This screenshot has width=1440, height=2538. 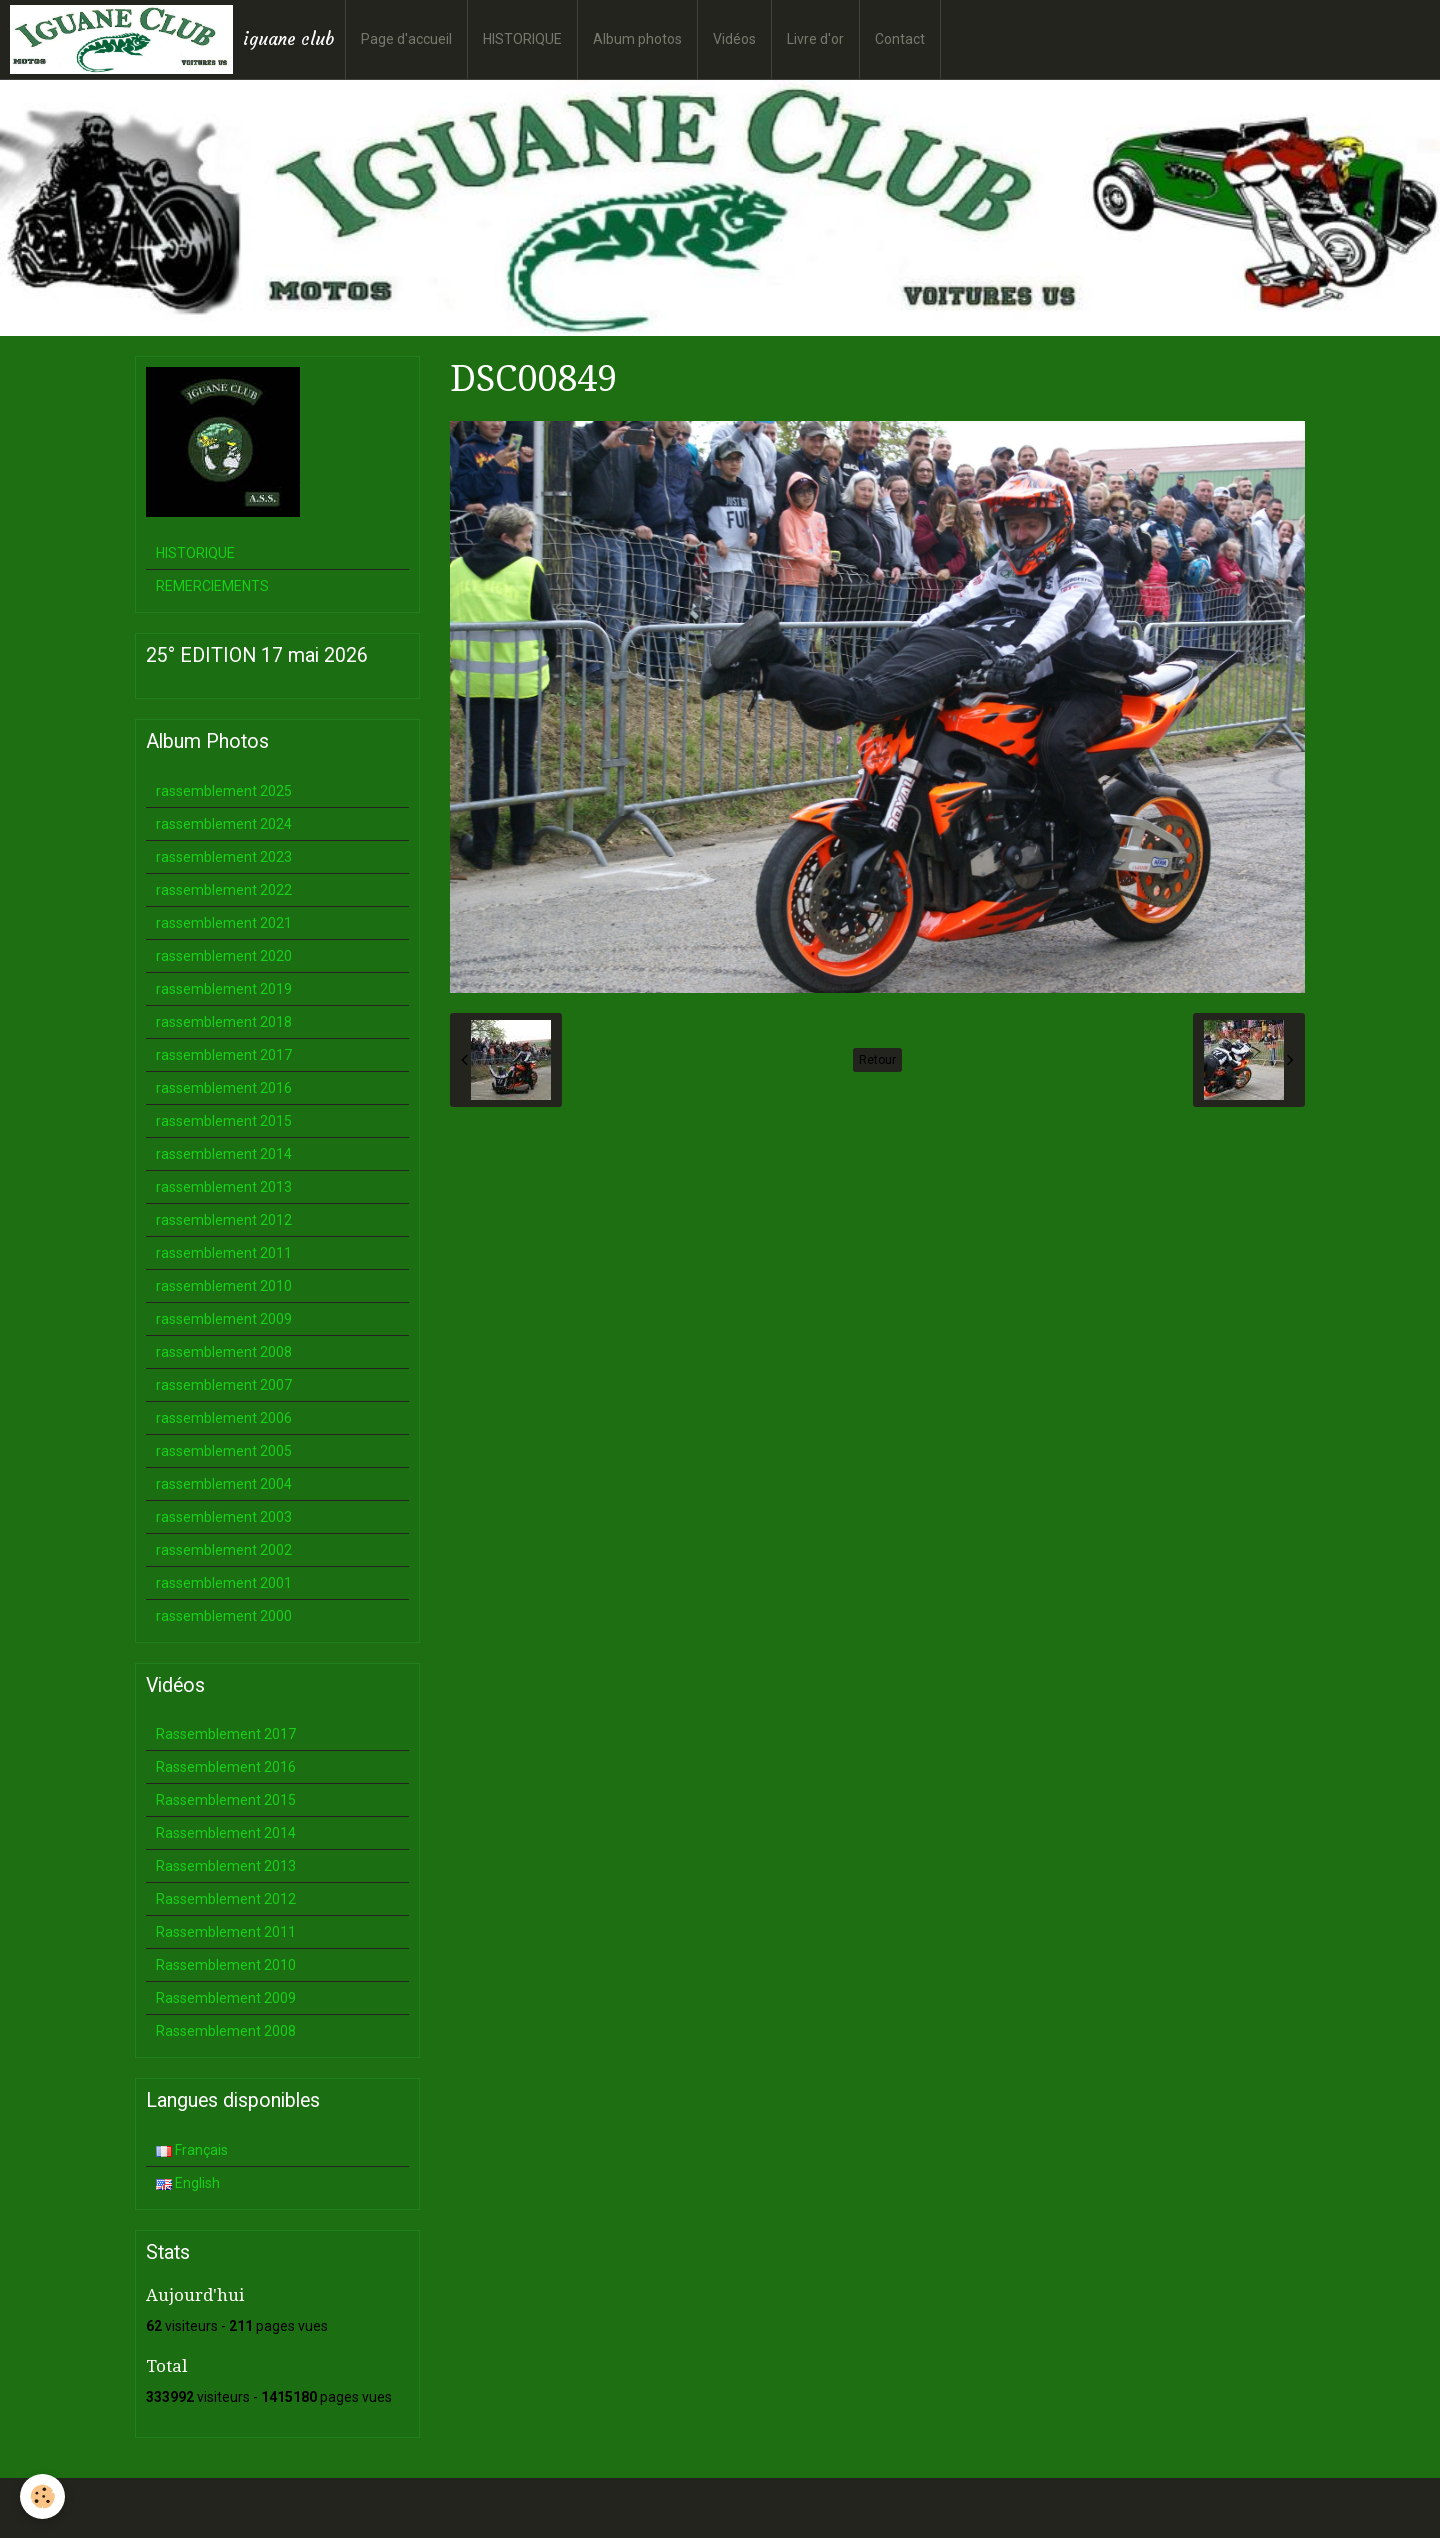 I want to click on REMERCIEMENTS, so click(x=212, y=586).